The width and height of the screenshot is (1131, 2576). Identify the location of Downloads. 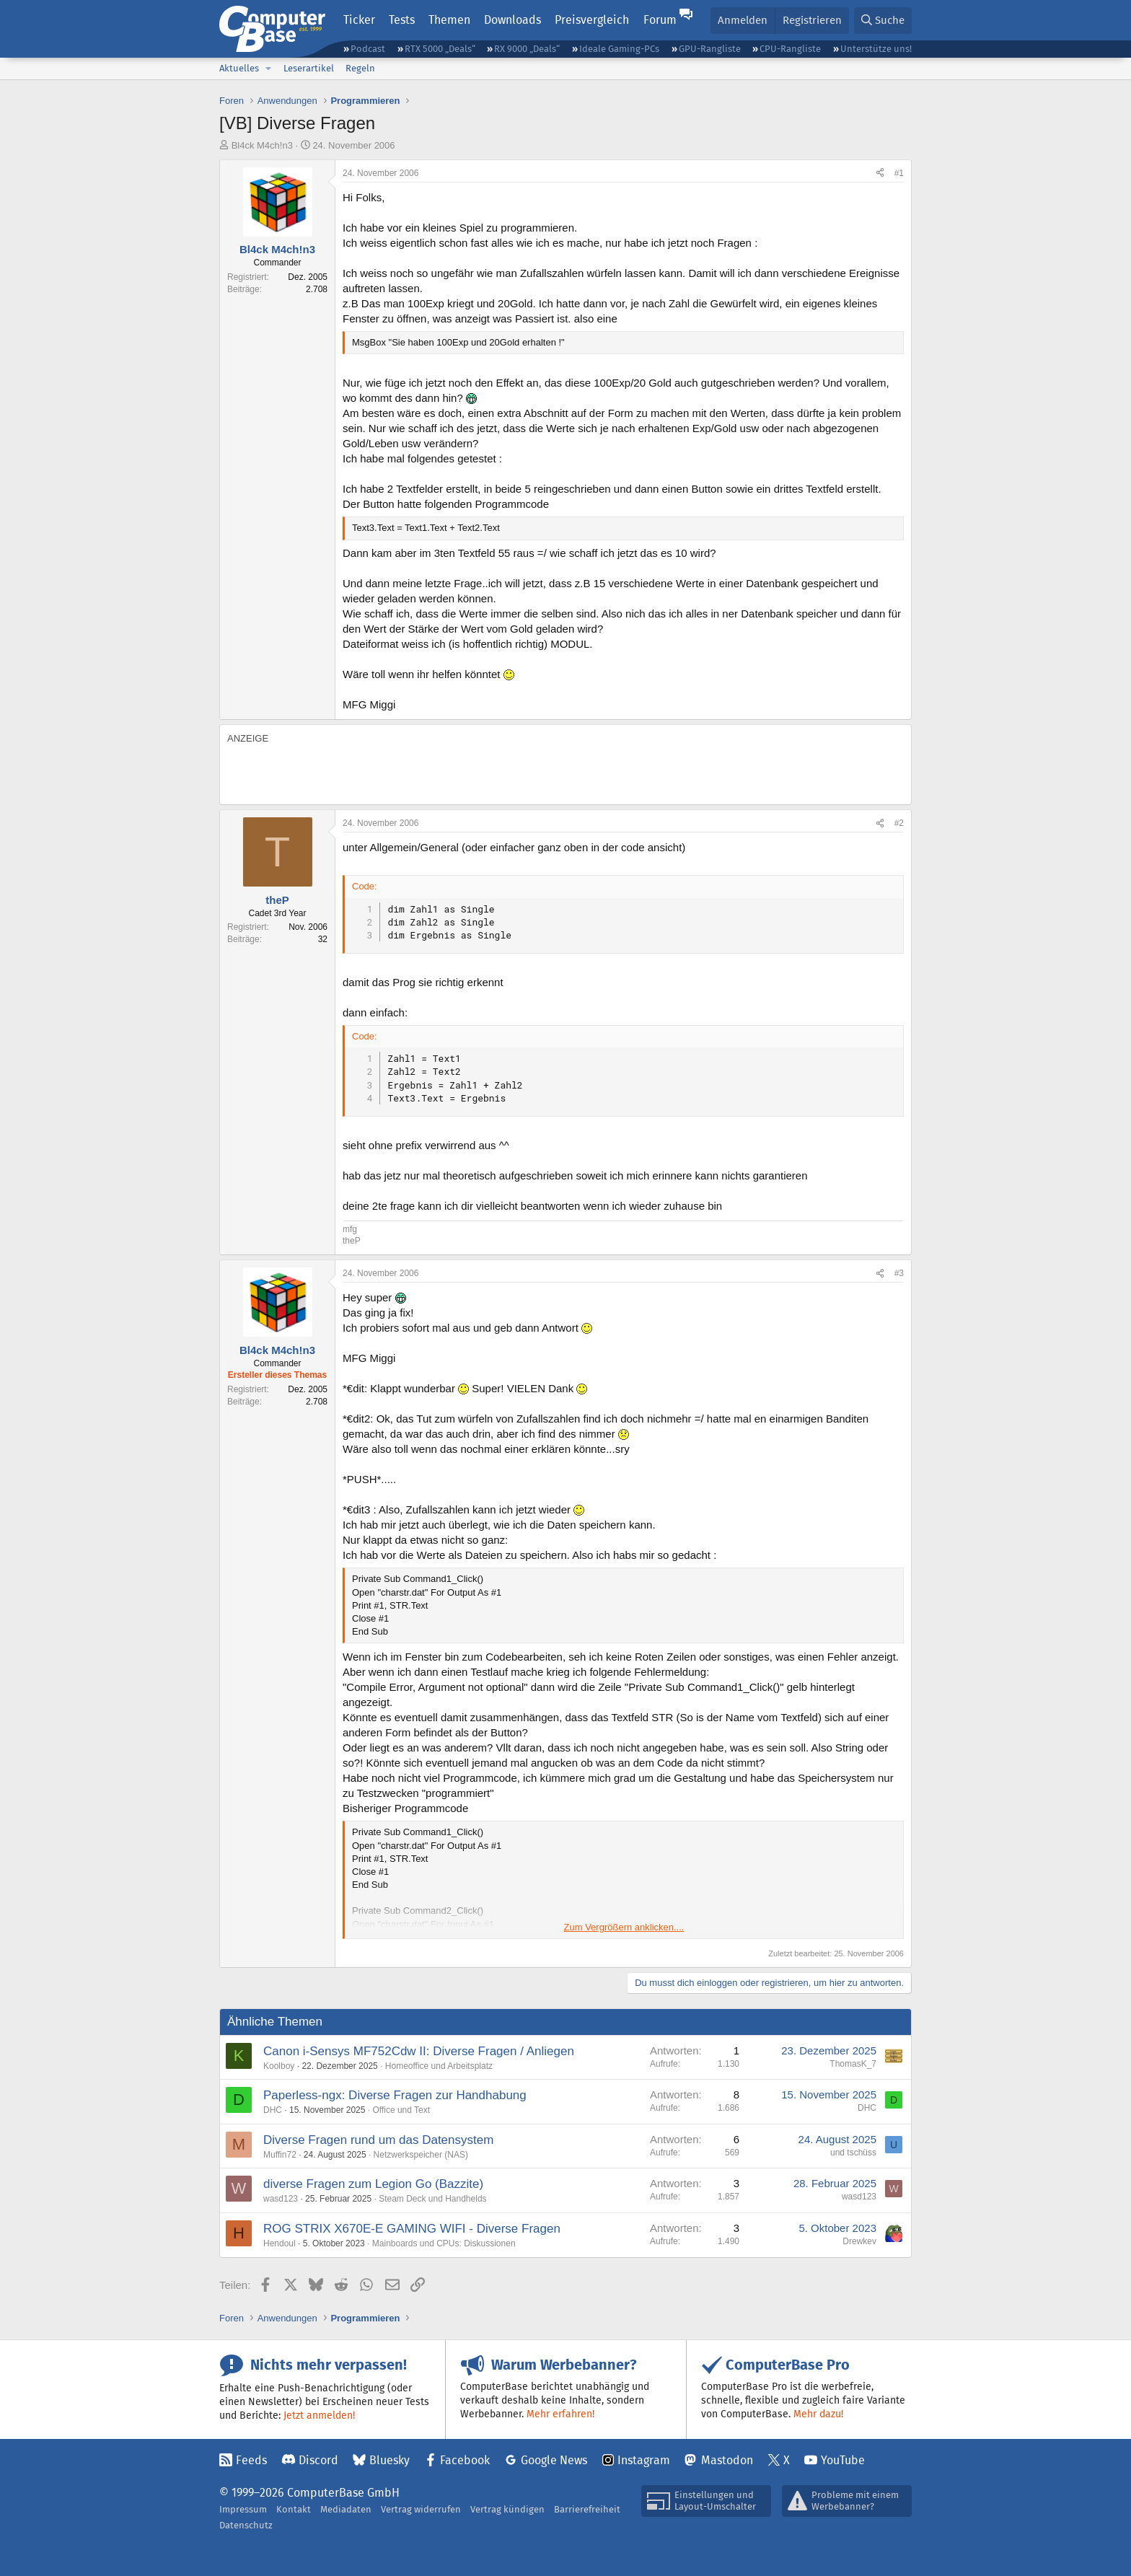
(512, 20).